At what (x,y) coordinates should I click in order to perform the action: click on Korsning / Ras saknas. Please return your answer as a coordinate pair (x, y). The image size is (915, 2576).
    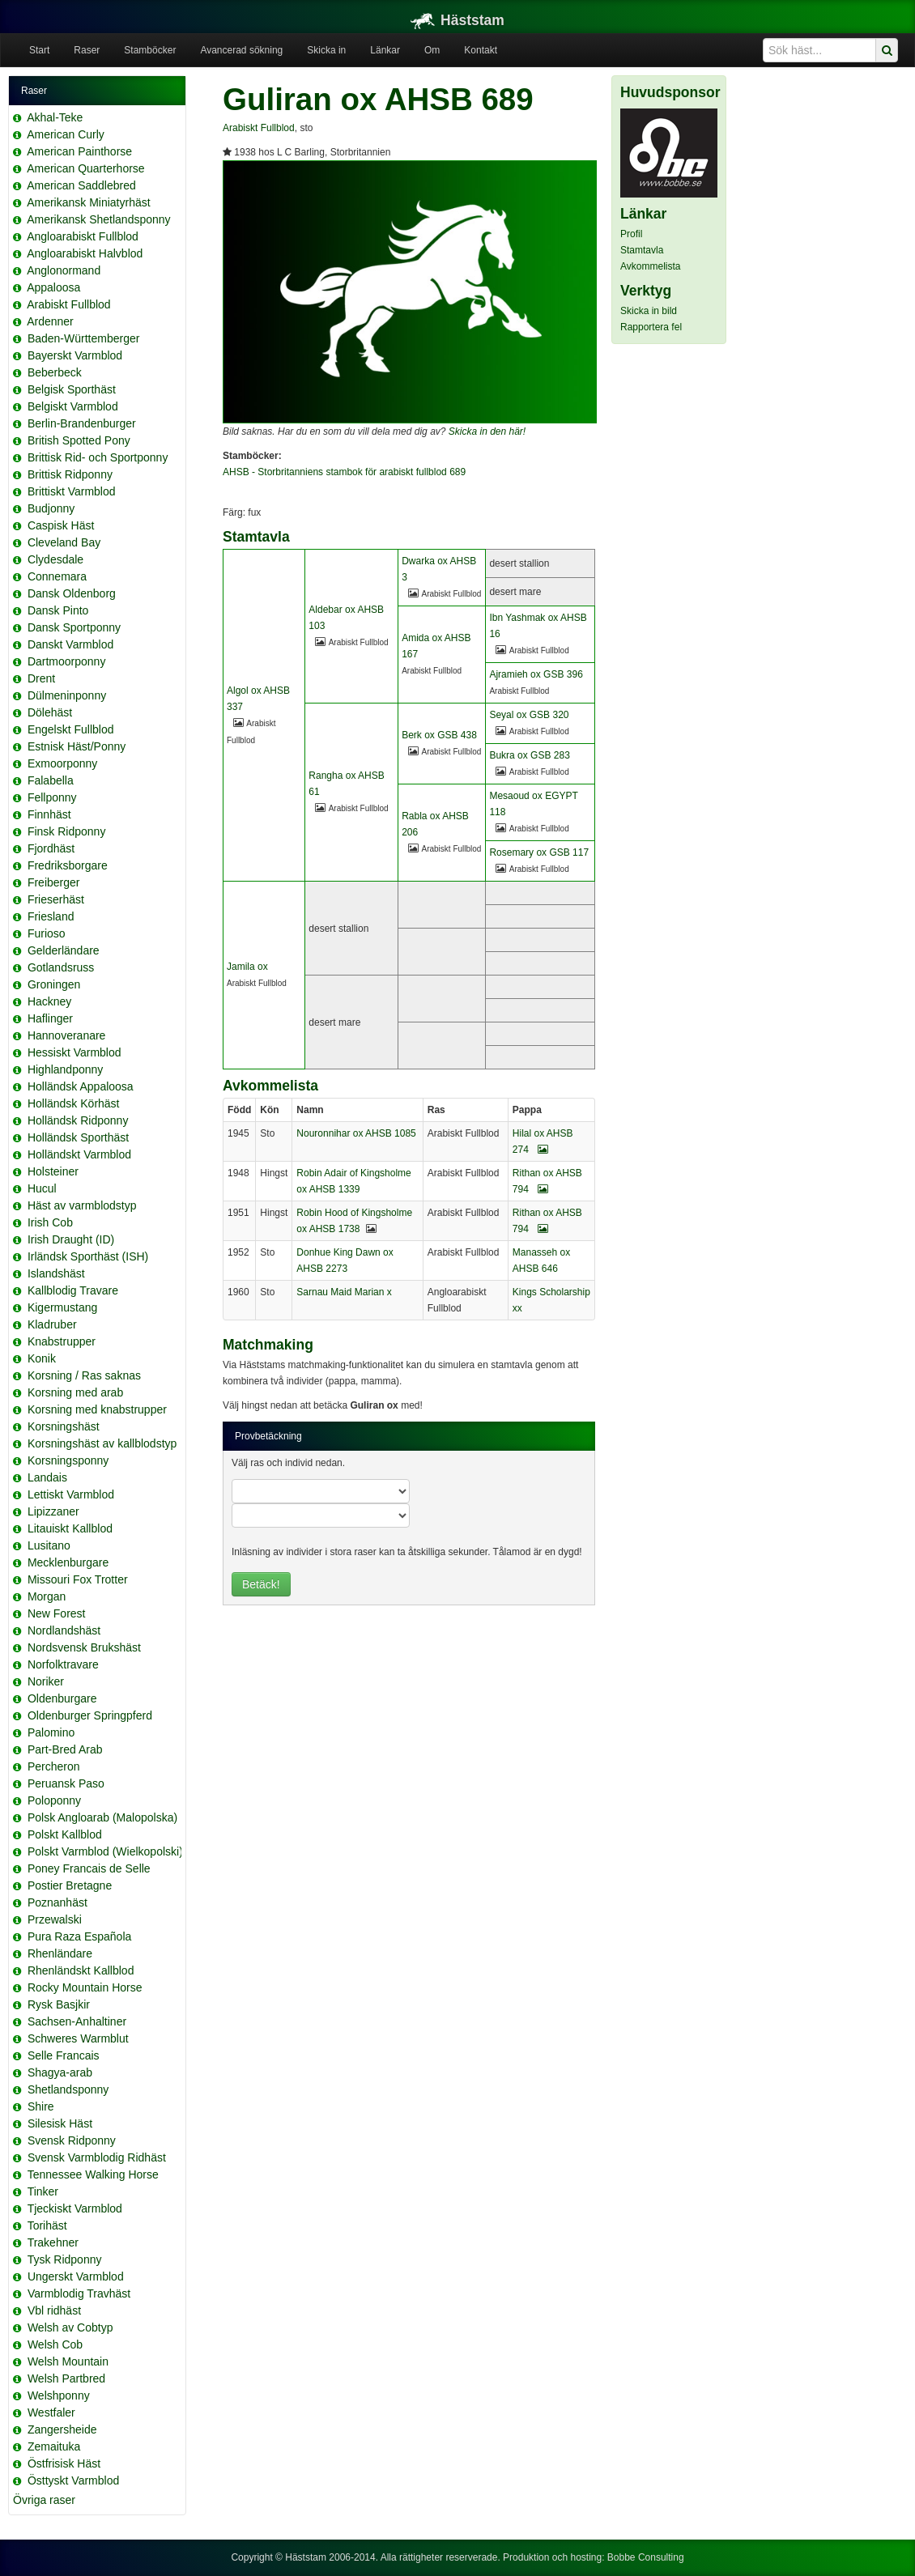
    Looking at the image, I should click on (84, 1375).